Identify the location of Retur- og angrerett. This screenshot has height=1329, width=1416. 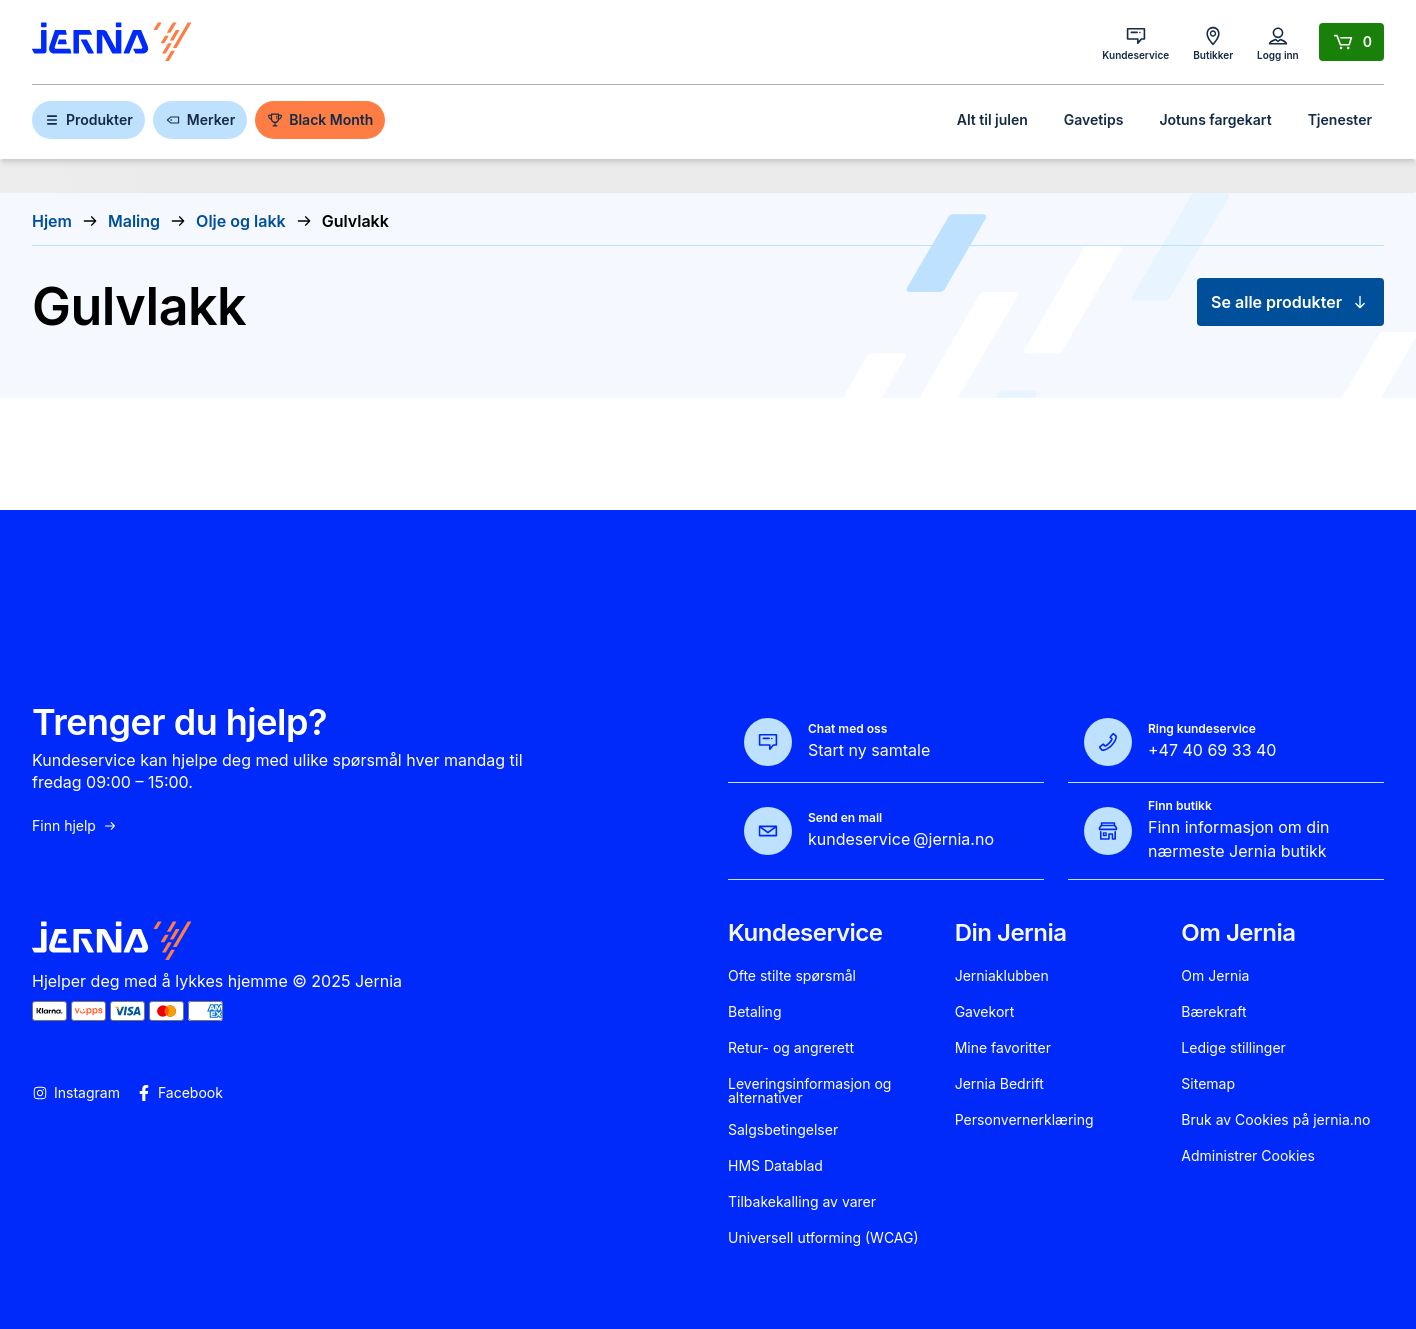
(791, 1048).